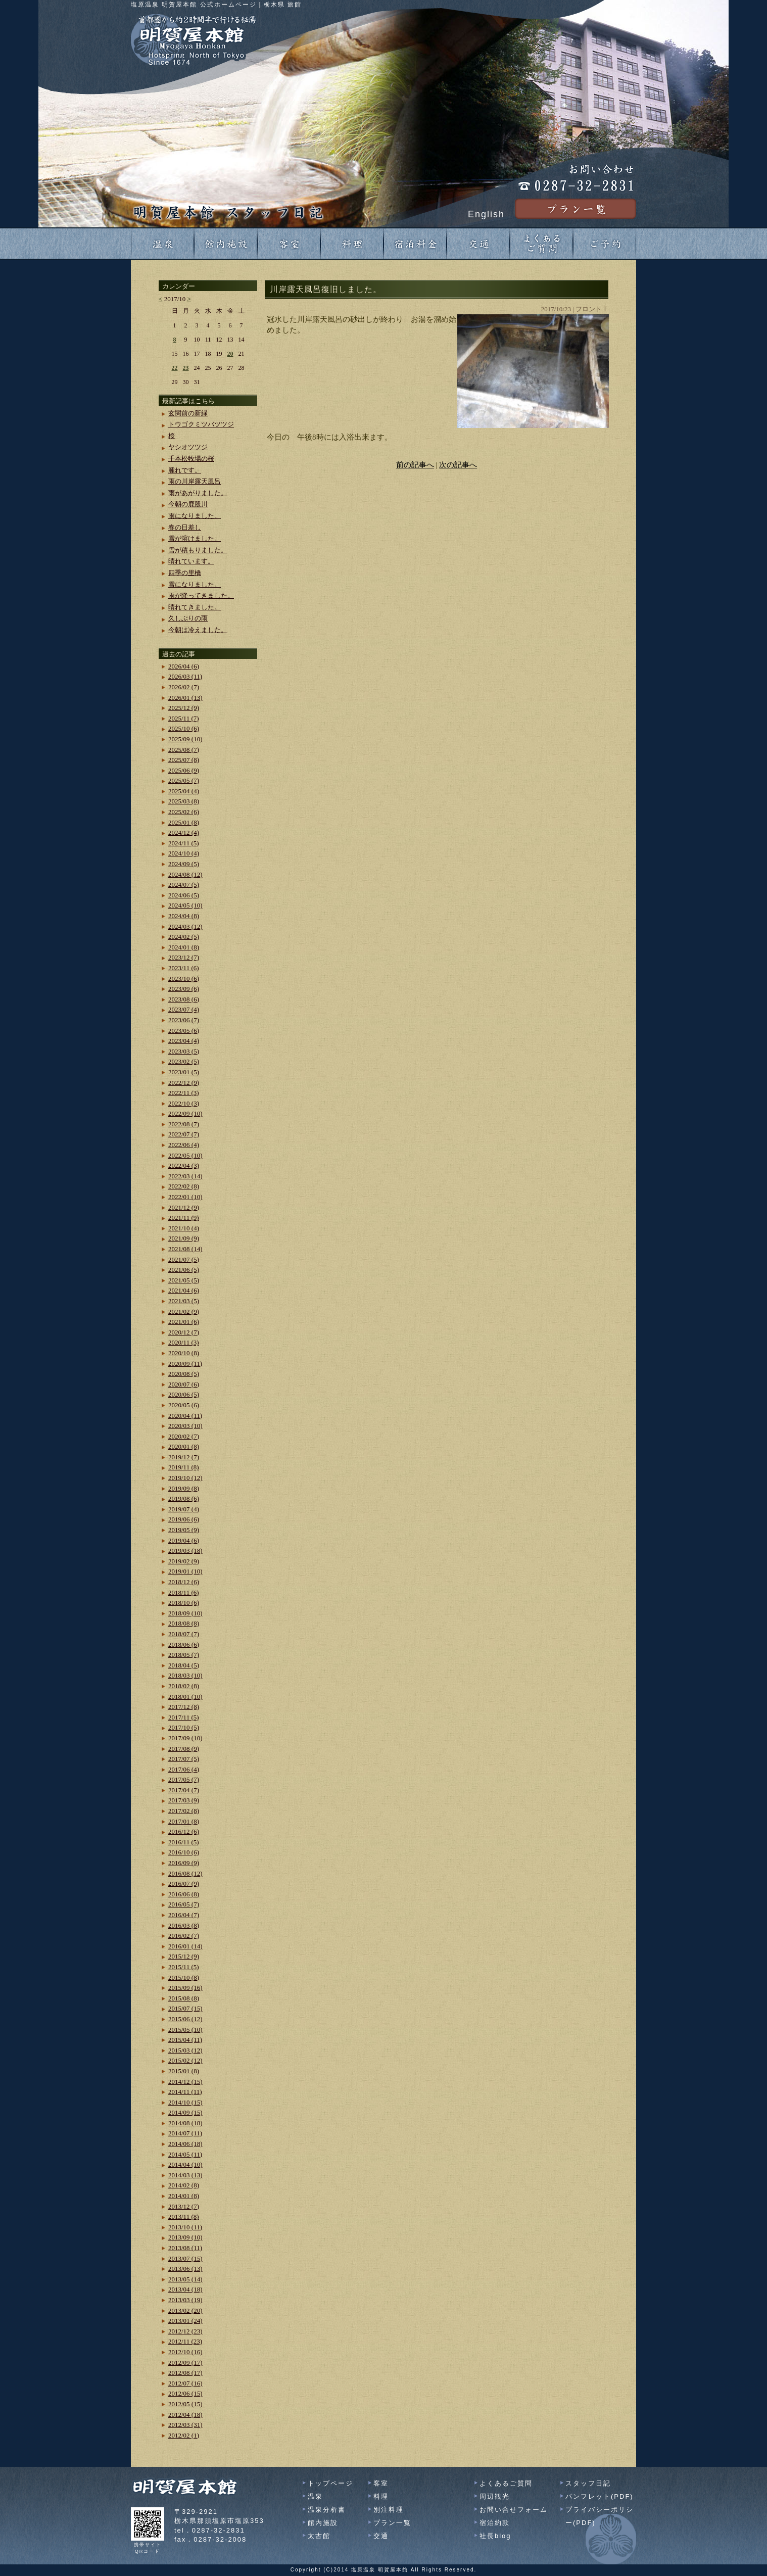 The width and height of the screenshot is (767, 2576). What do you see at coordinates (185, 2289) in the screenshot?
I see `2013/04 (18)` at bounding box center [185, 2289].